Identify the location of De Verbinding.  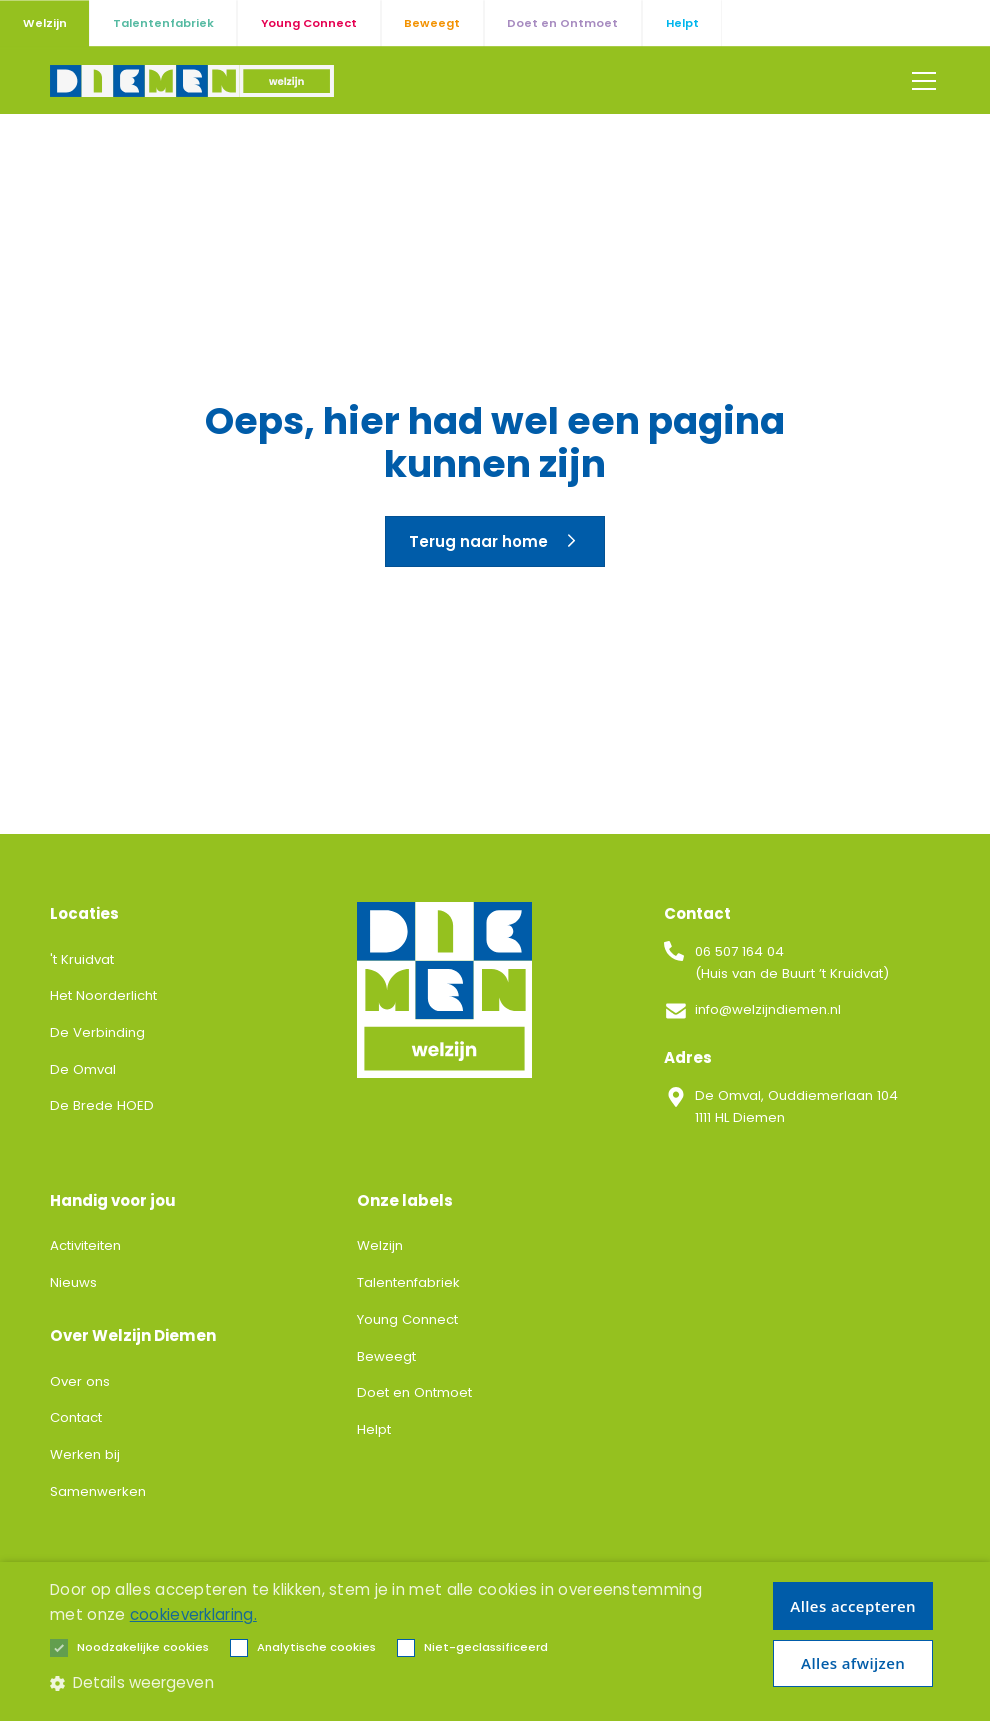
(97, 1032).